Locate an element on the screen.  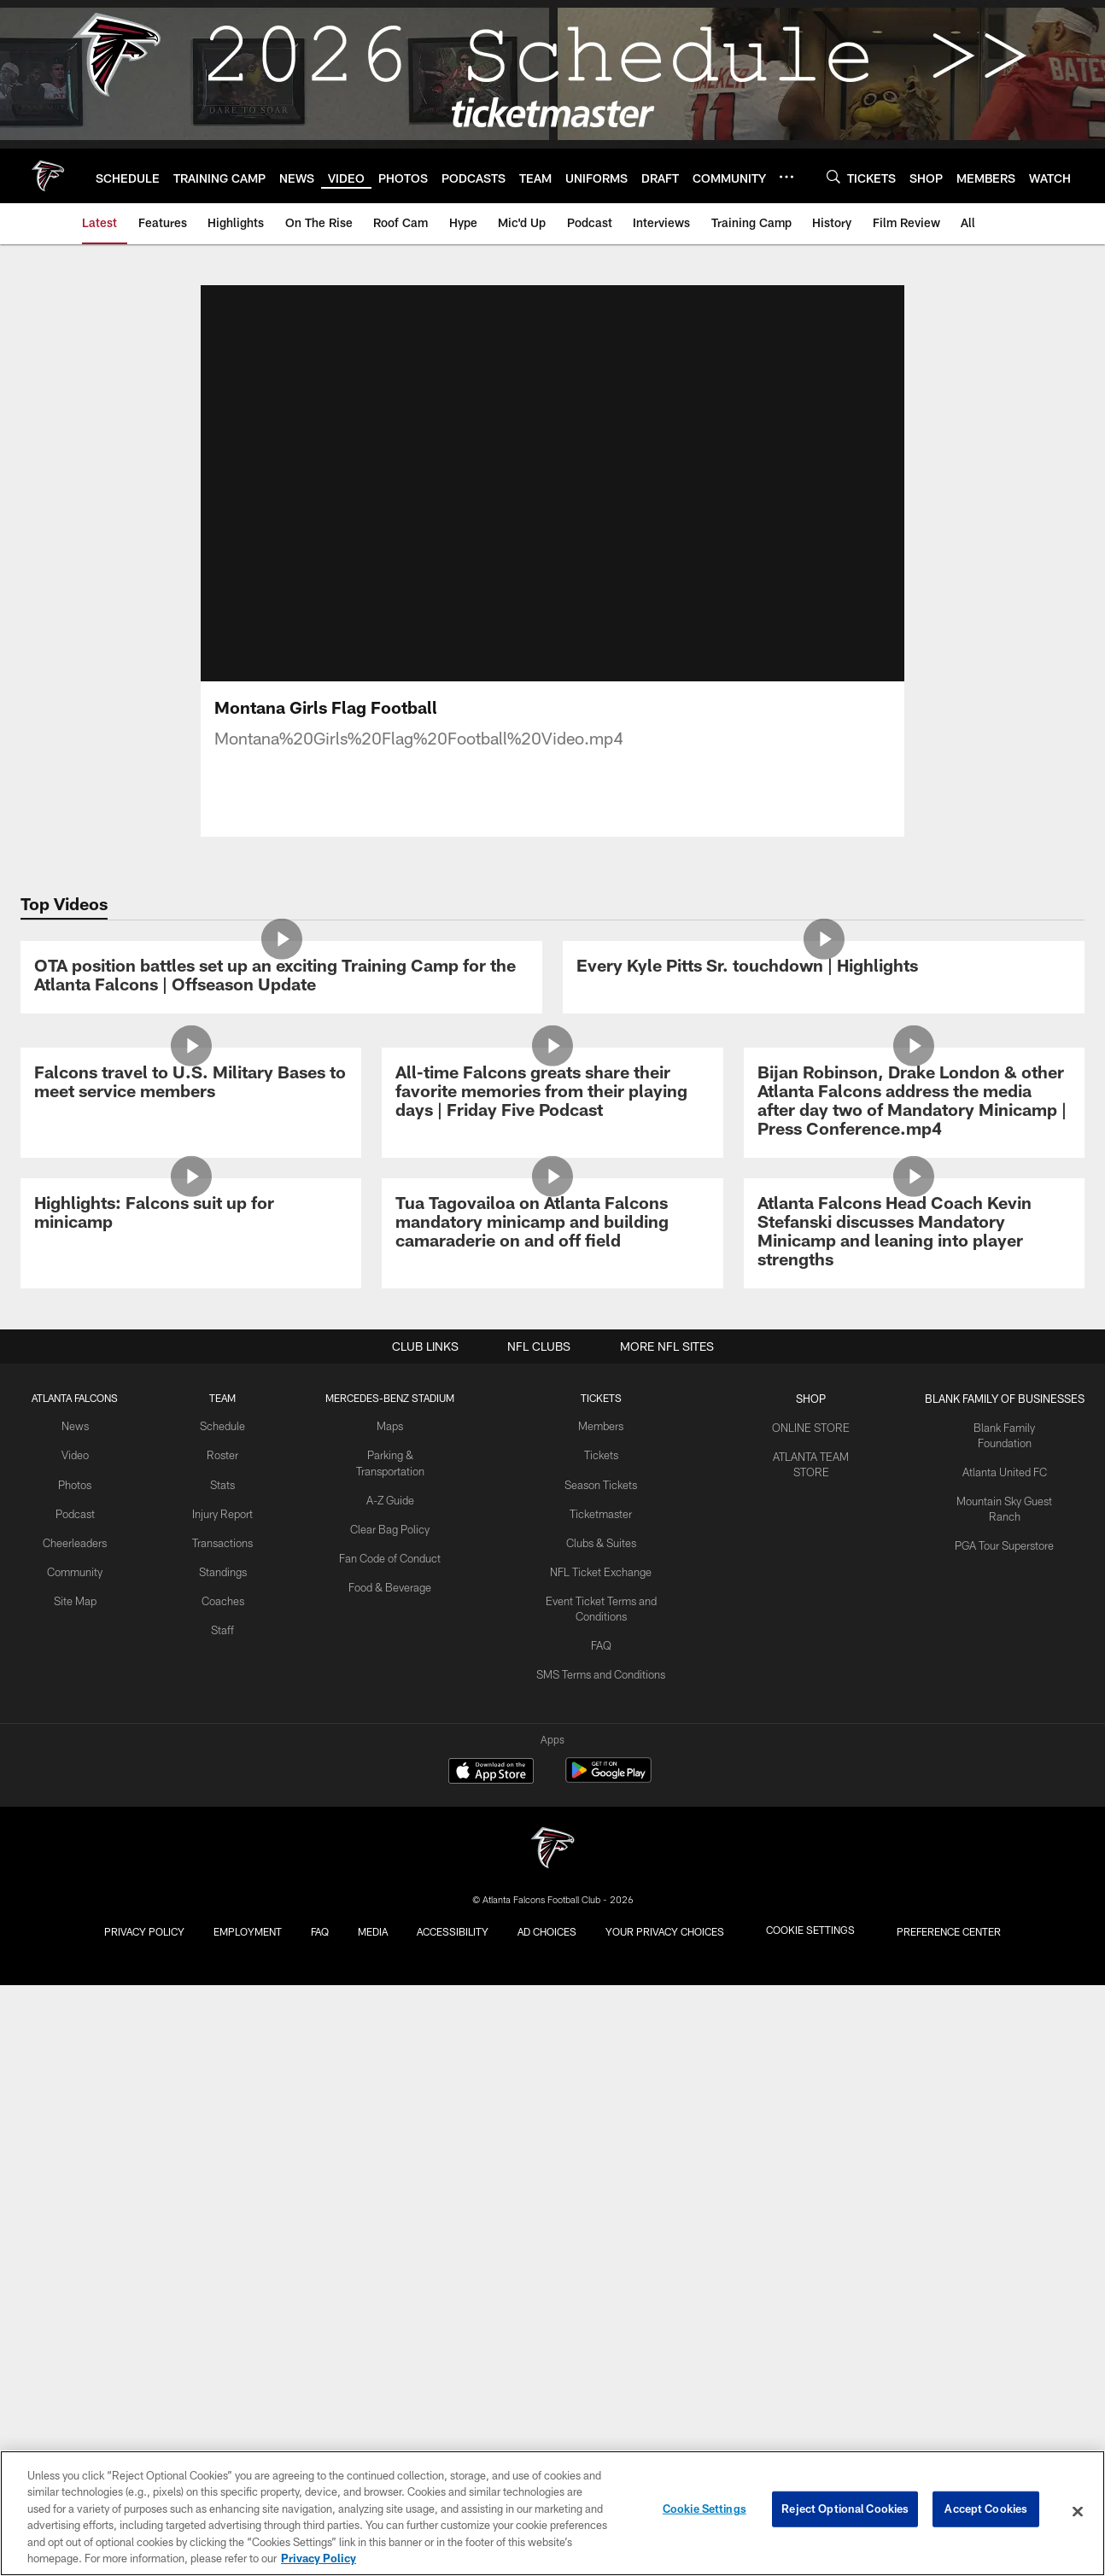
Site Map is located at coordinates (73, 2268).